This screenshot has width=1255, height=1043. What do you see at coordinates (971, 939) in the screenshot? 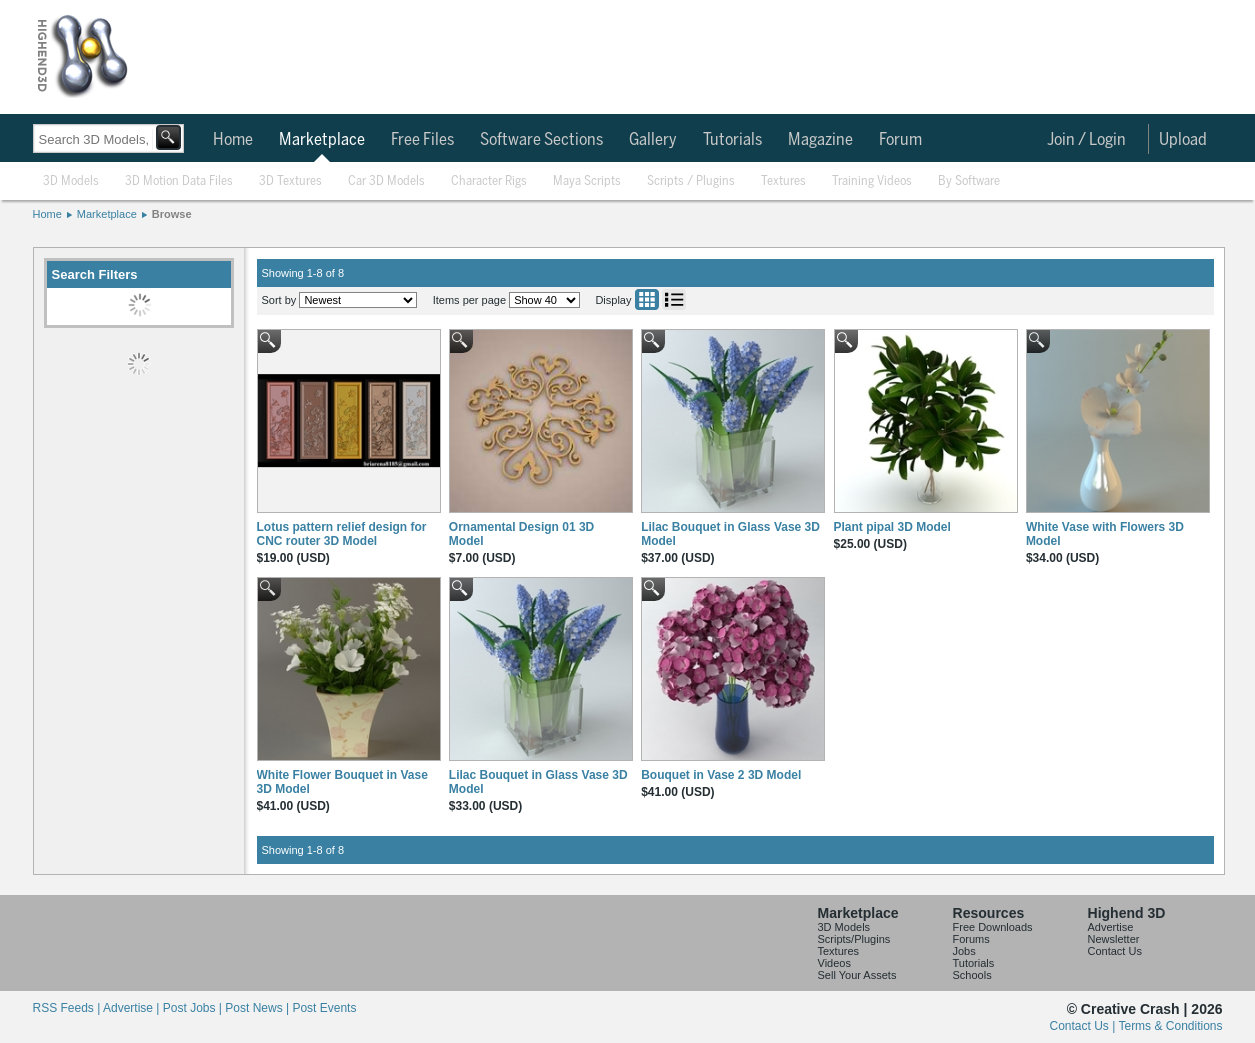
I see `Forums` at bounding box center [971, 939].